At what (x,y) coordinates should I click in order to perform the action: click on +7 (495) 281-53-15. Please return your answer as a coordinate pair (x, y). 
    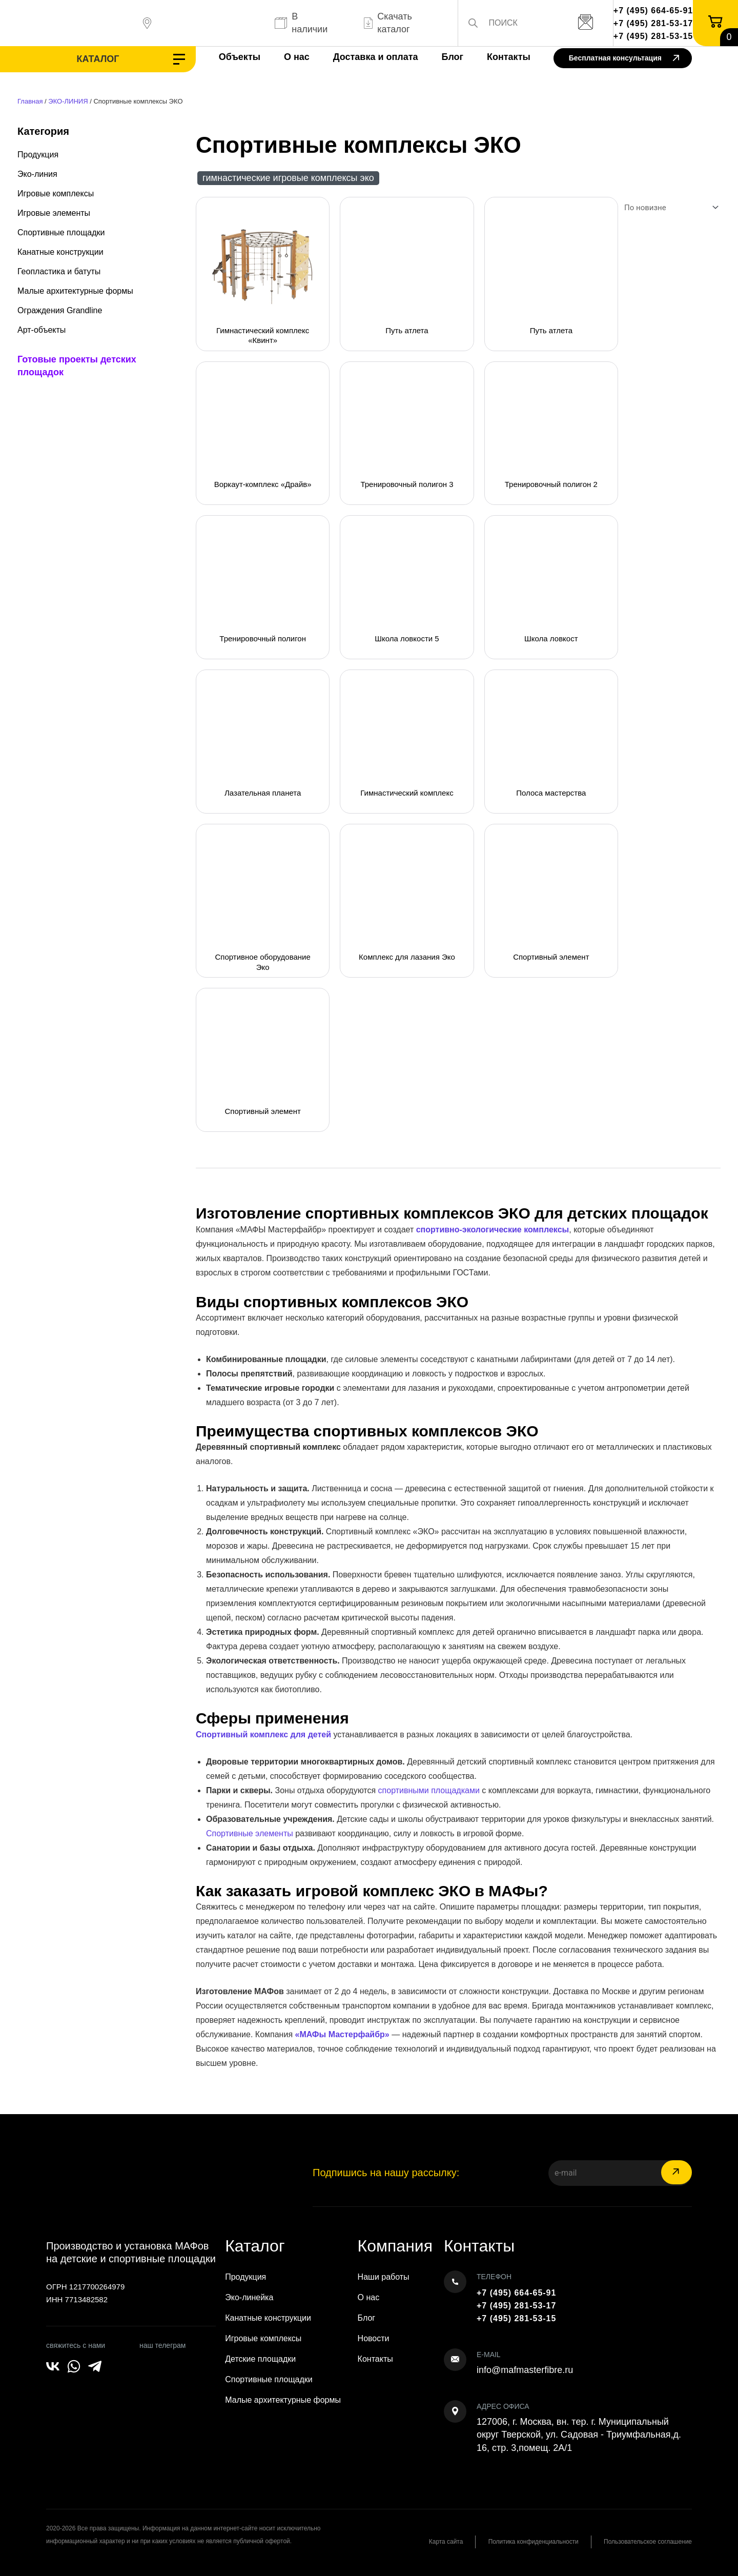
    Looking at the image, I should click on (653, 36).